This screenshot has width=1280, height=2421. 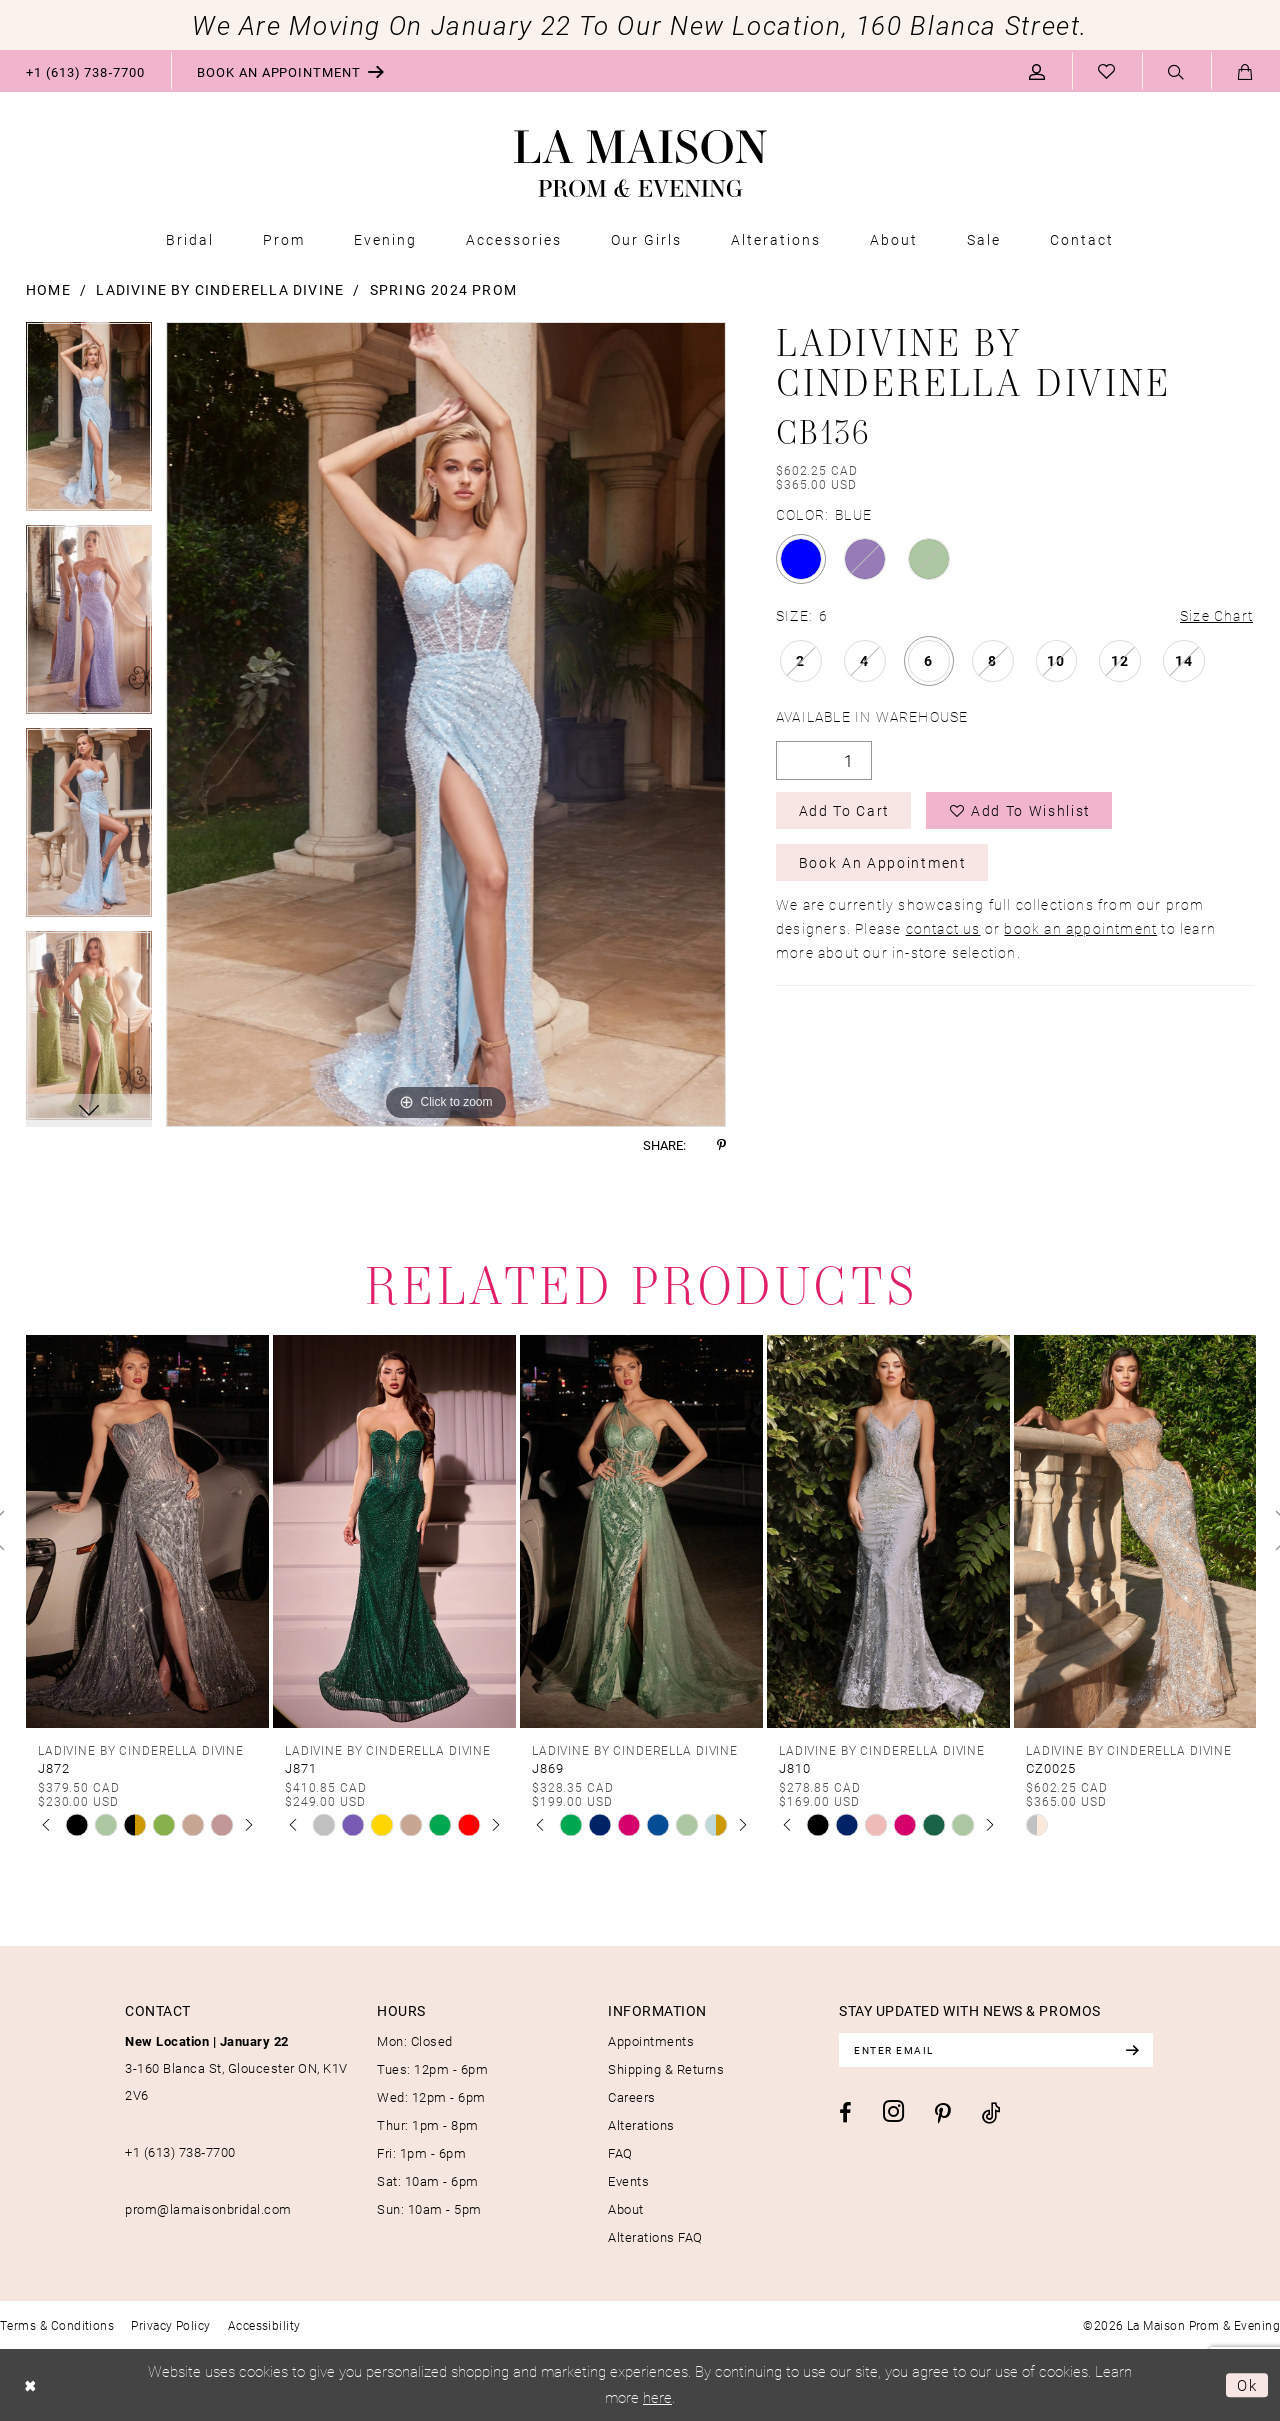 What do you see at coordinates (991, 2112) in the screenshot?
I see `[Visit our TikTok - Opens in new tab]` at bounding box center [991, 2112].